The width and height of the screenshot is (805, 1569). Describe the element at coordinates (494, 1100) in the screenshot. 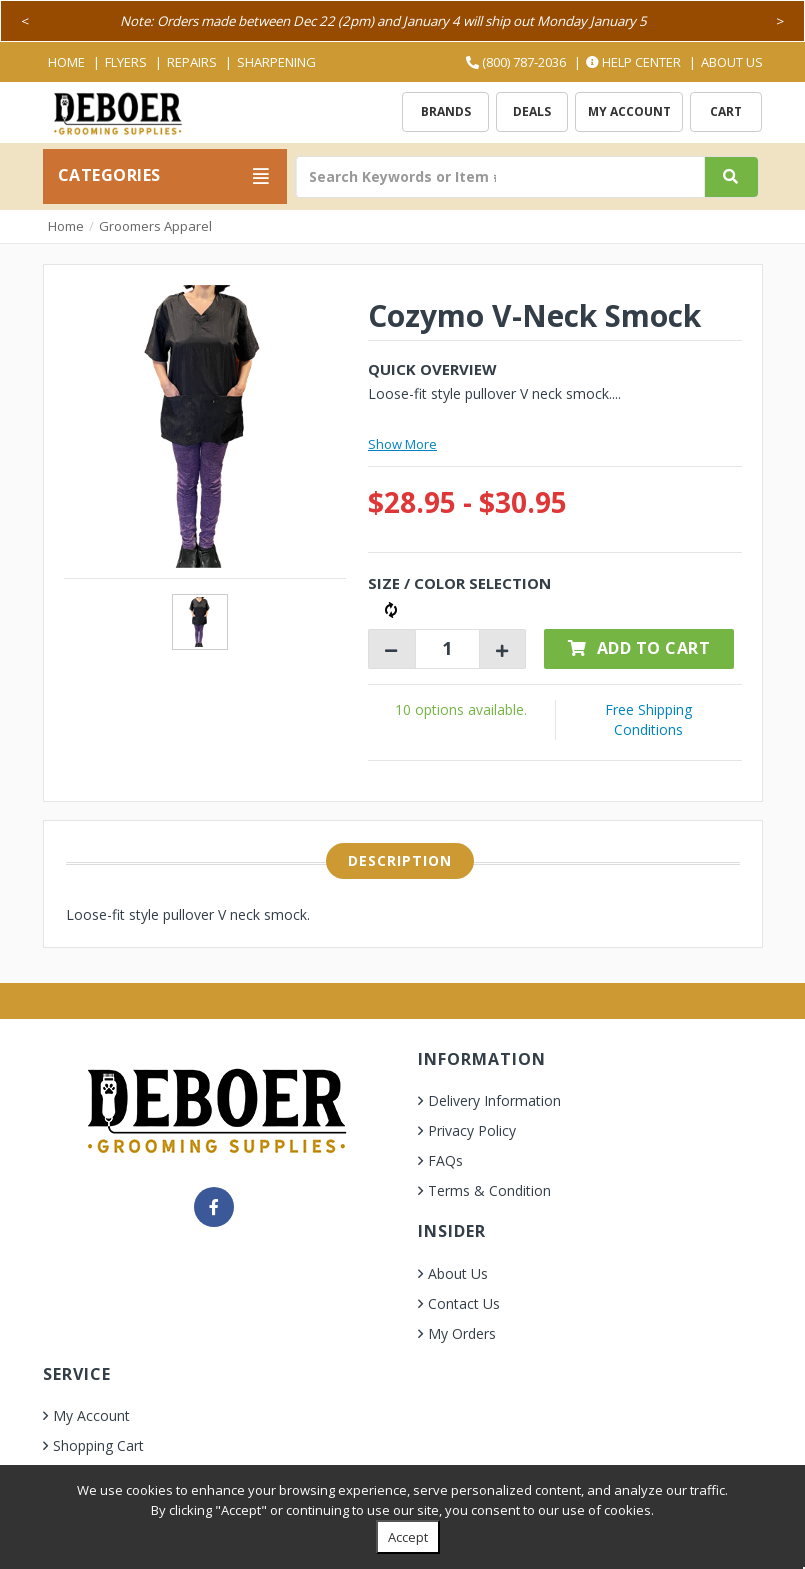

I see `Delivery Information` at that location.